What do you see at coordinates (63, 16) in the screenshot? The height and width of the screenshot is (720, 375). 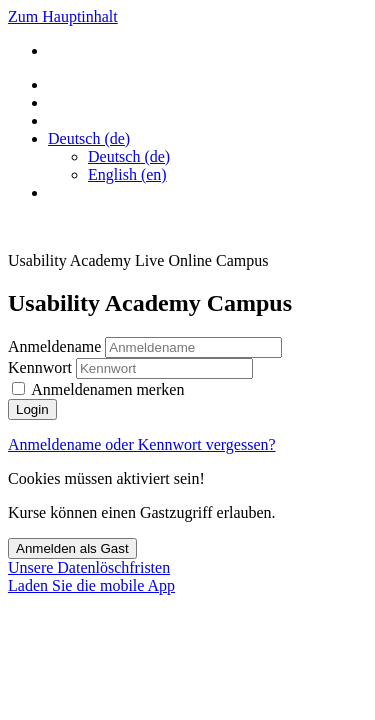 I see `Zum Hauptinhalt` at bounding box center [63, 16].